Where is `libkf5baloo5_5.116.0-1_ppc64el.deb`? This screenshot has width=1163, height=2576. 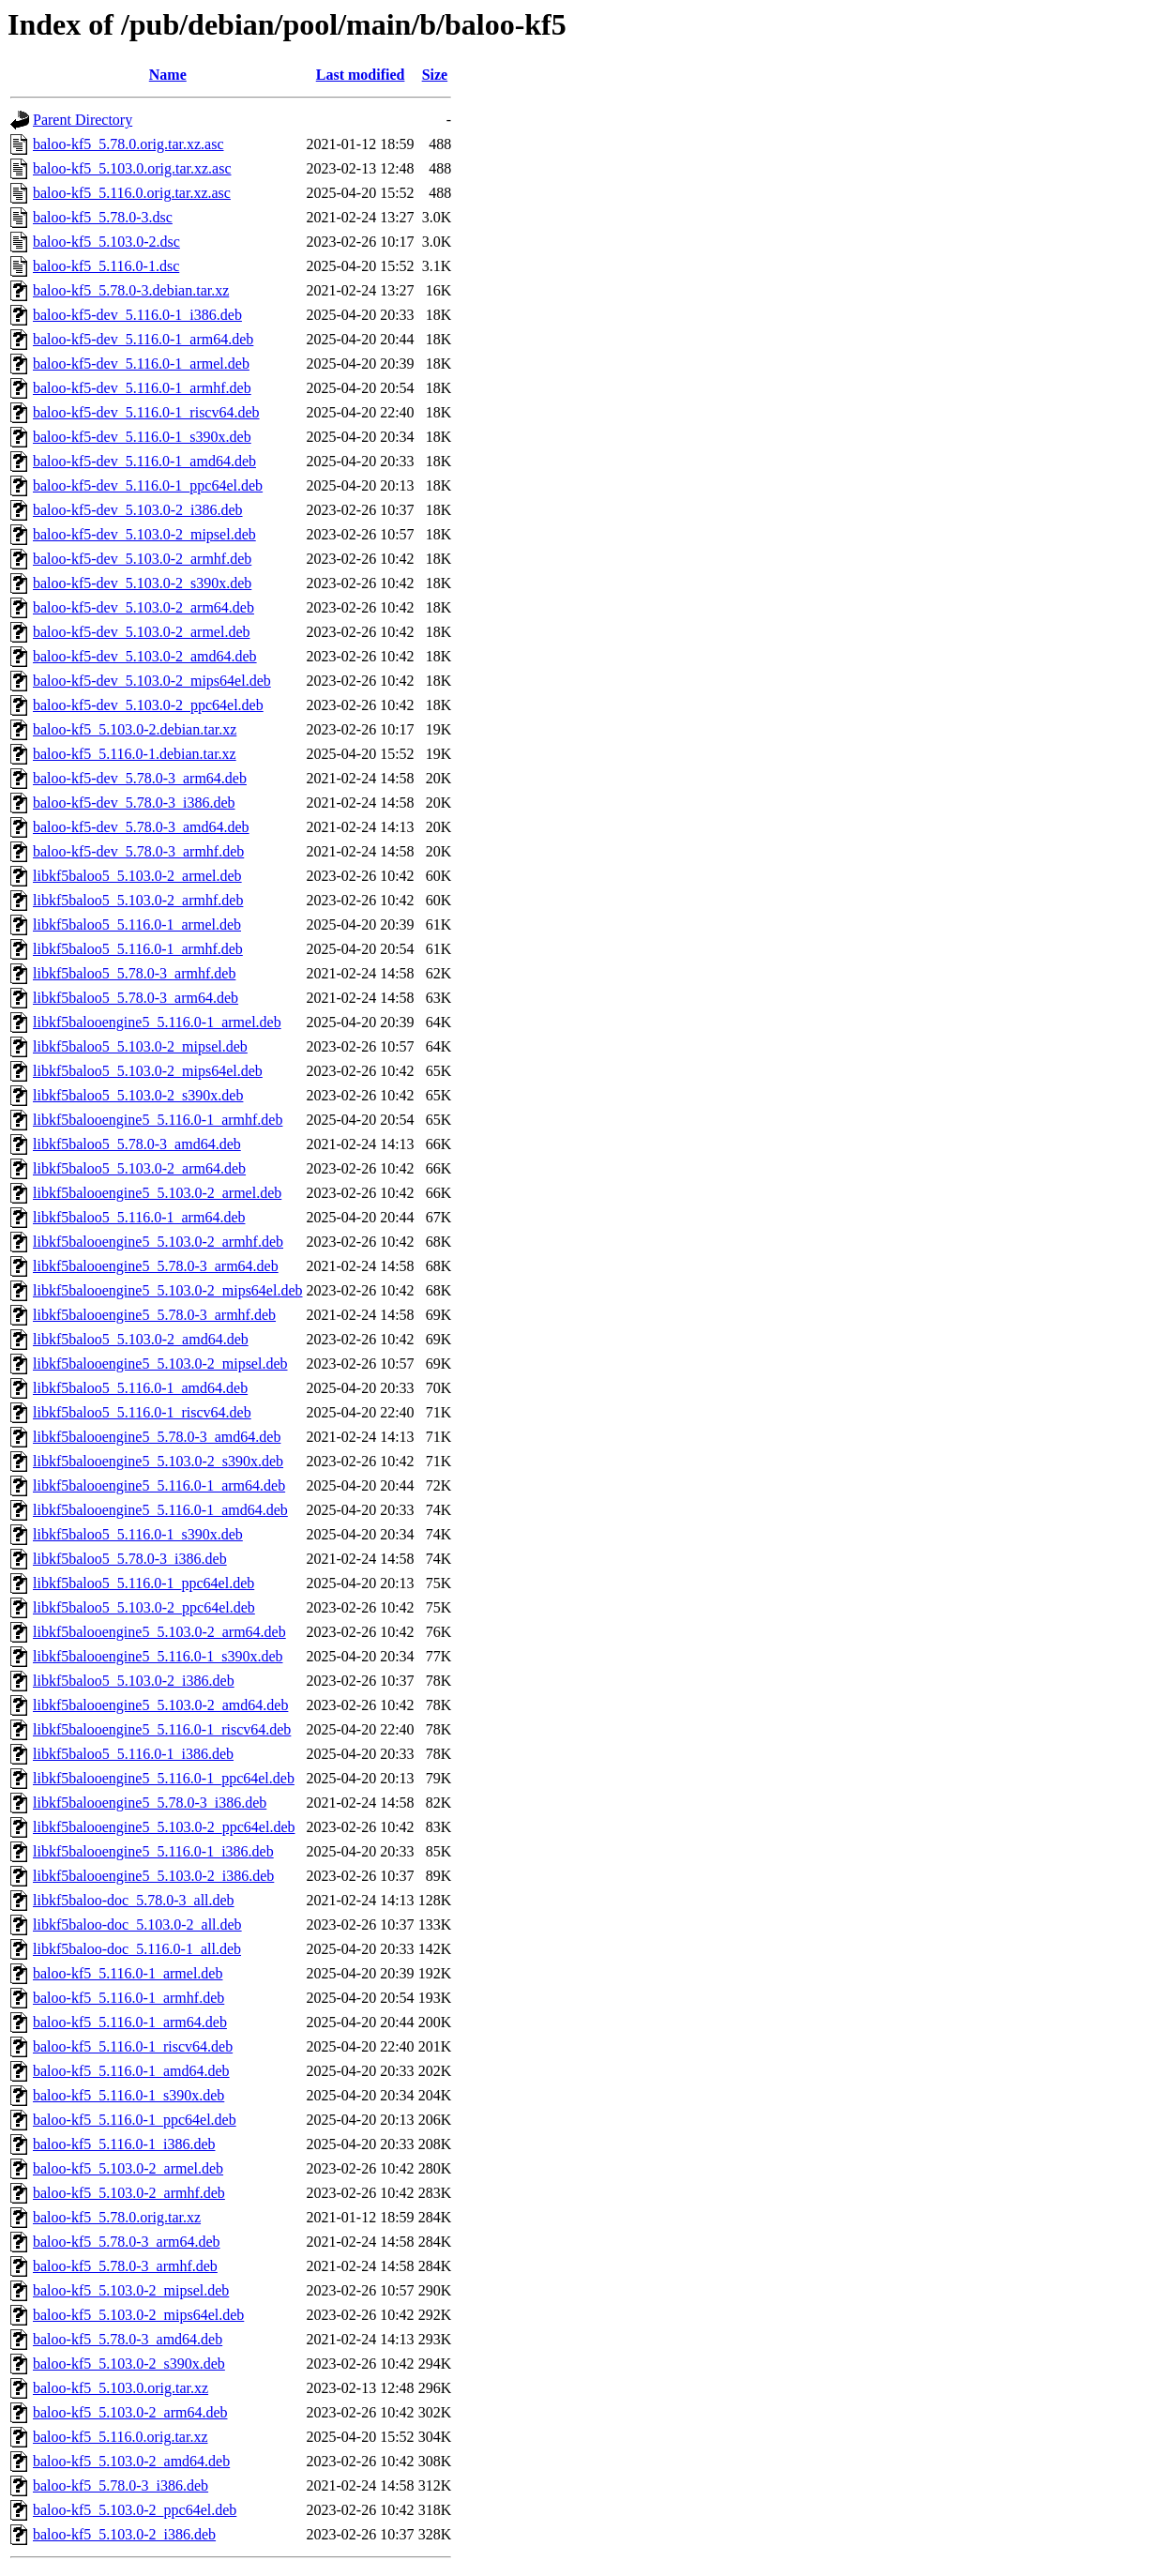 libkf5baloo5_5.116.0-1_ppc64el.deb is located at coordinates (143, 1583).